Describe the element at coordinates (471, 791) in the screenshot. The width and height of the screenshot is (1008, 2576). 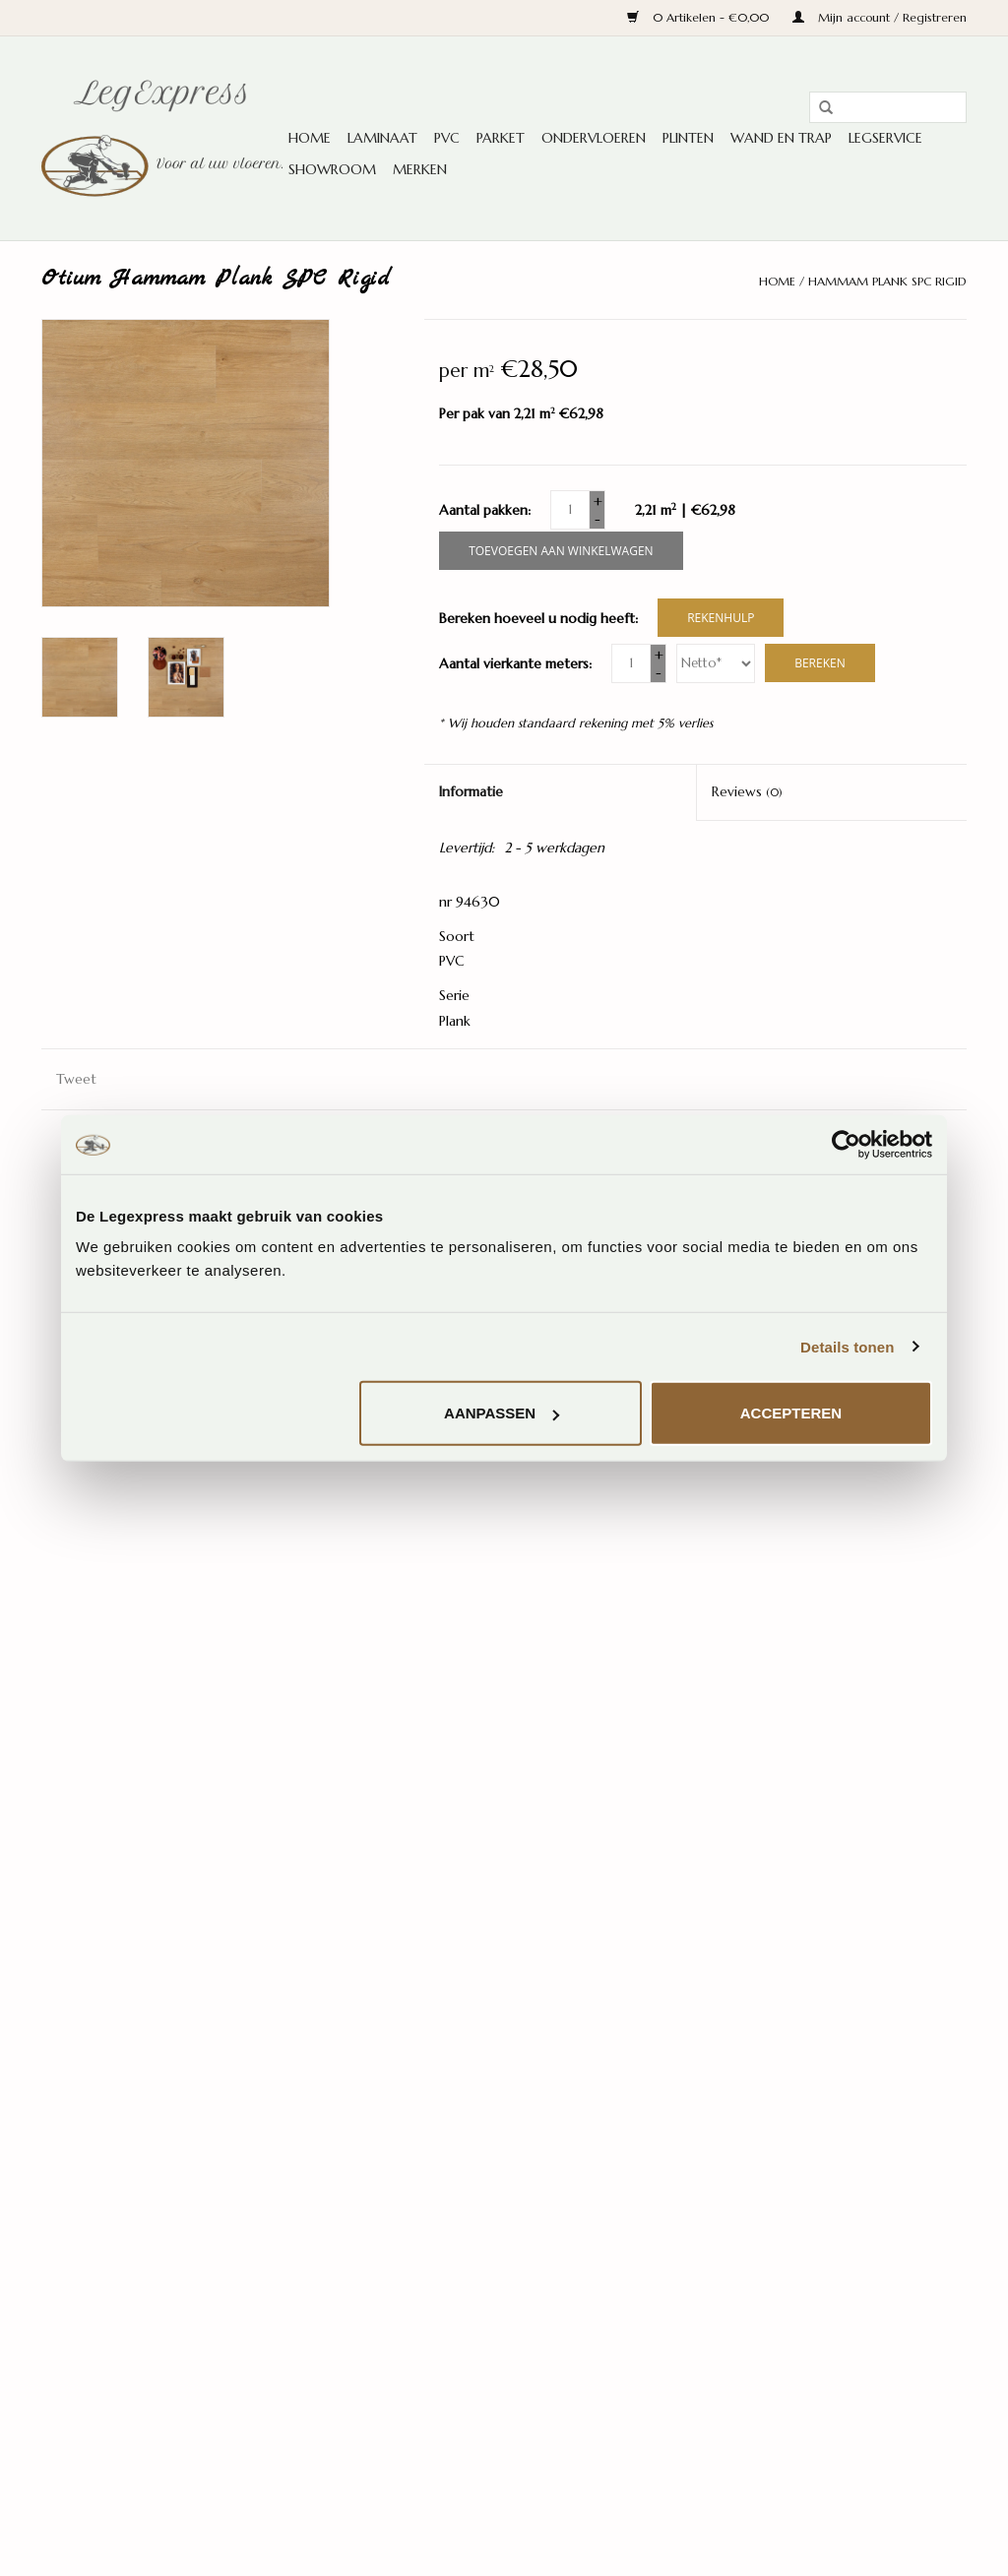
I see `Informatie` at that location.